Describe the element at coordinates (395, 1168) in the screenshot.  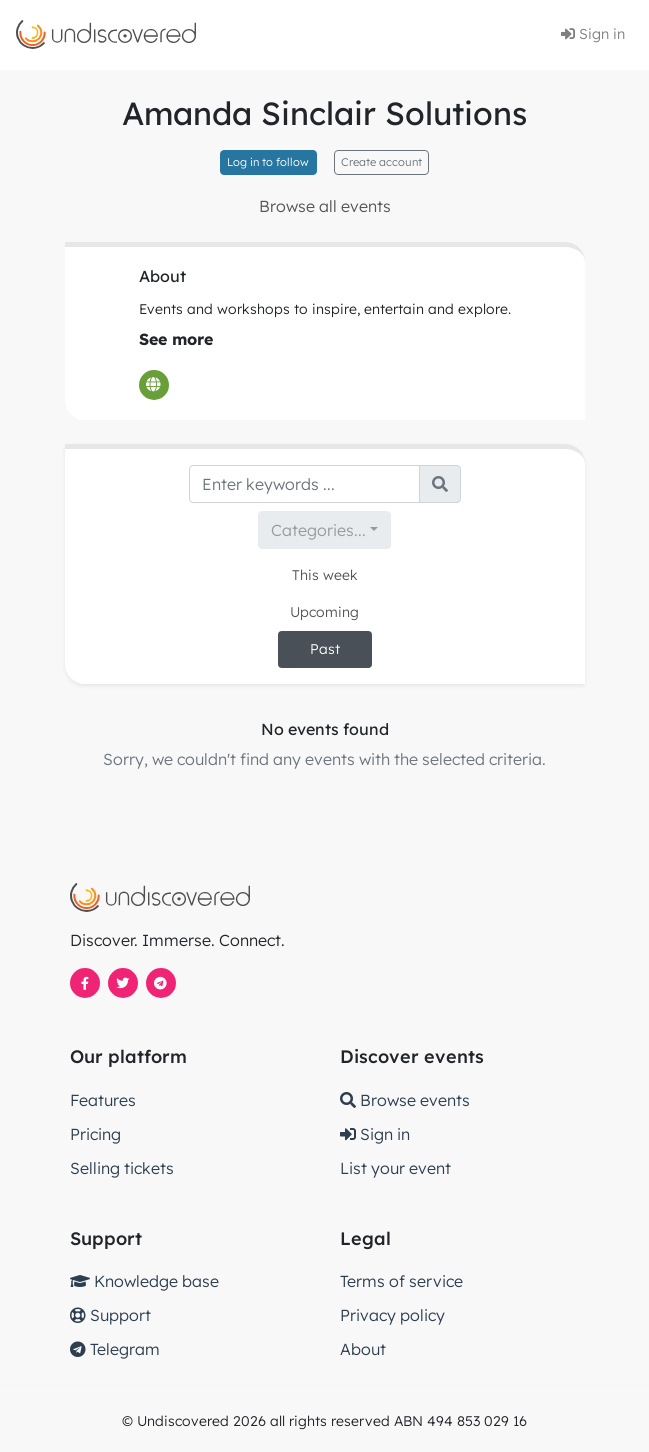
I see `List your event` at that location.